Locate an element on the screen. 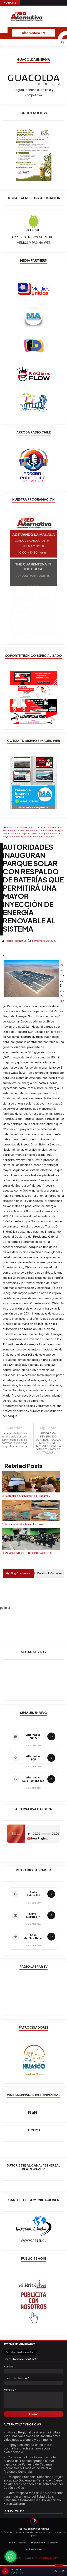 The width and height of the screenshot is (67, 2576). Facebook Comments is located at coordinates (49, 1573).